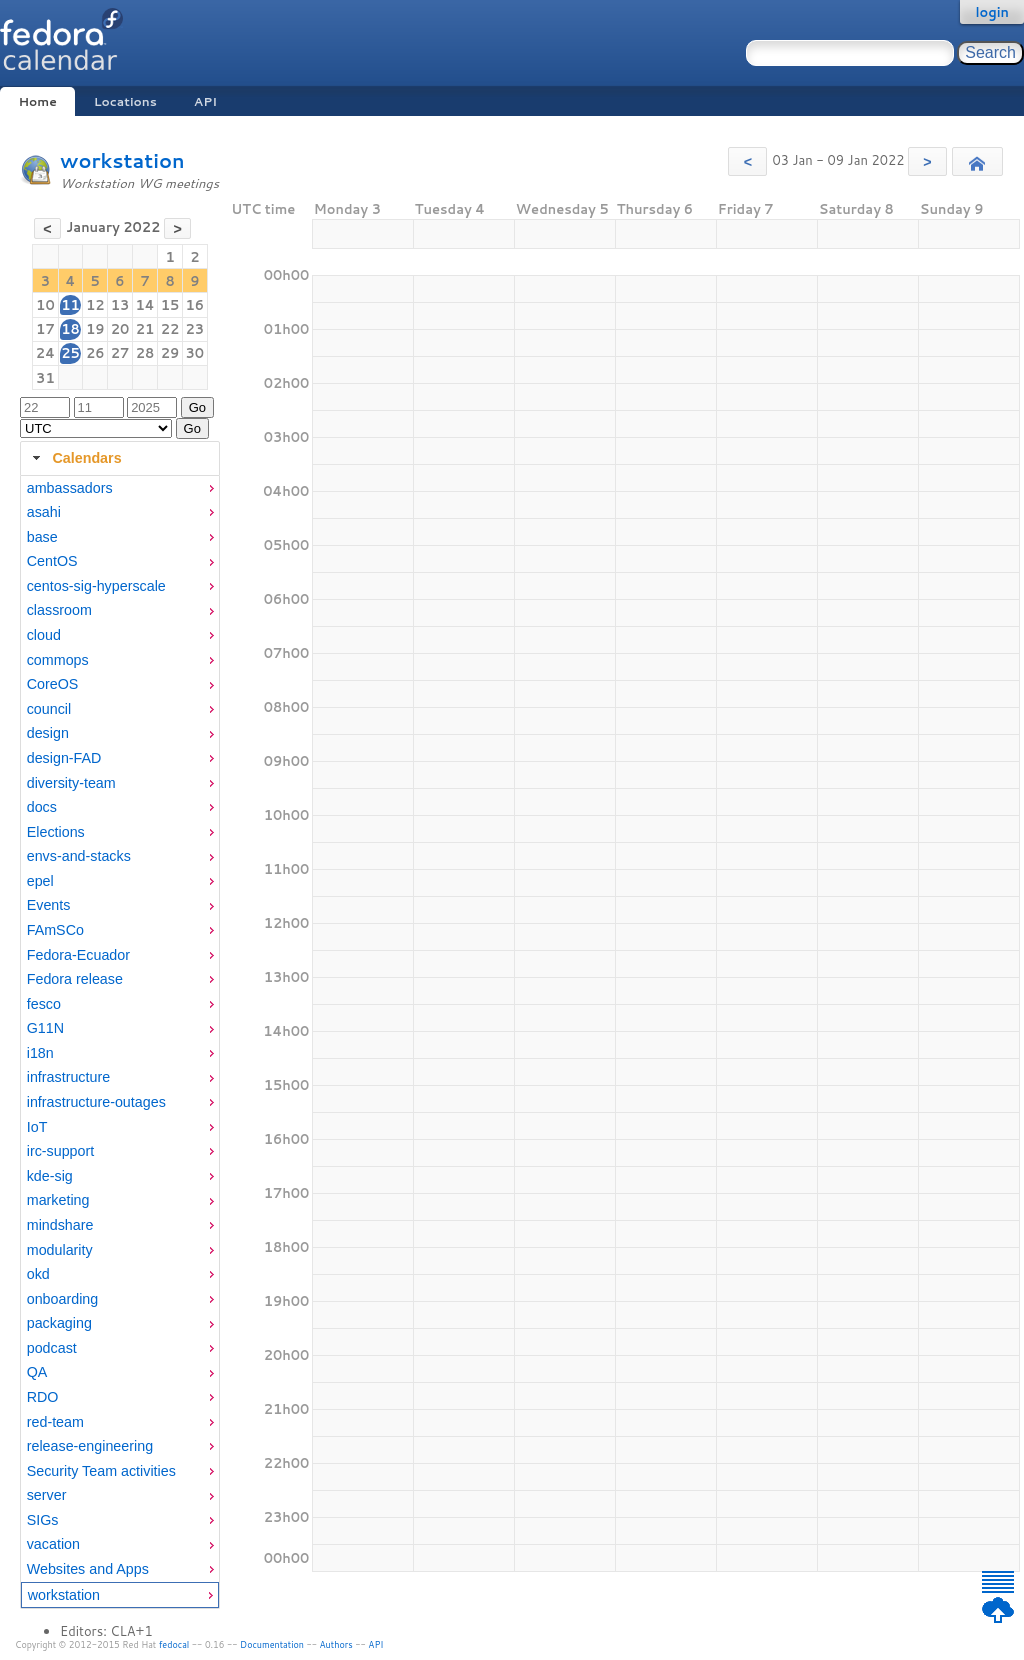 Image resolution: width=1024 pixels, height=1660 pixels. I want to click on infrastructure, so click(68, 1077).